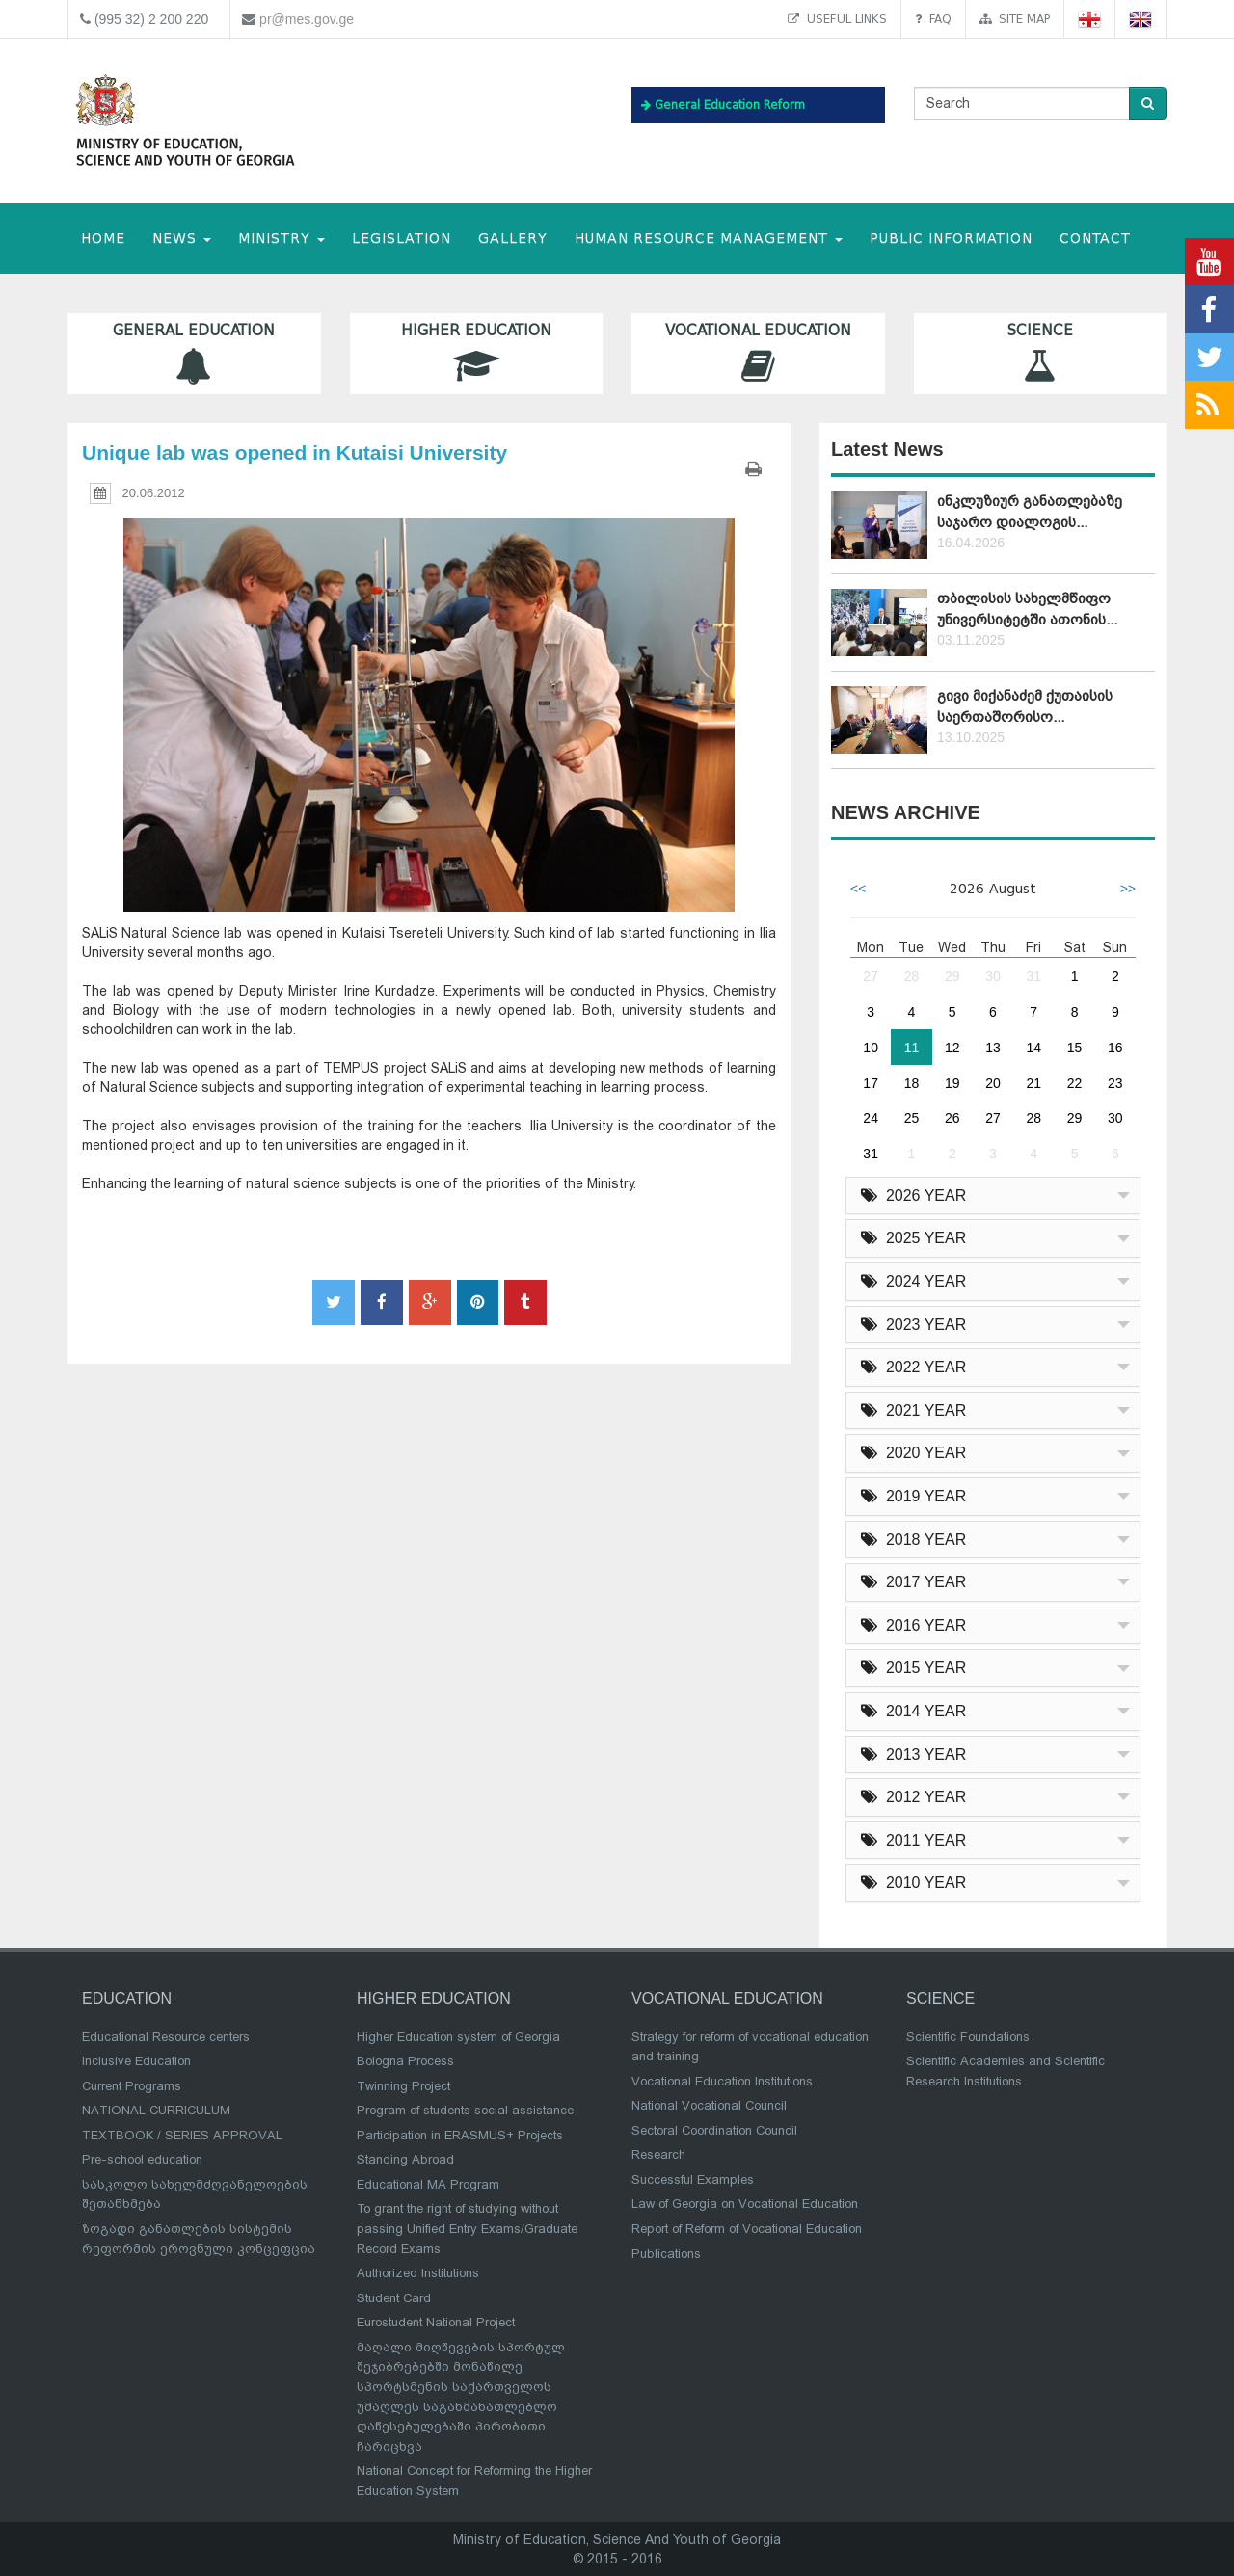 Image resolution: width=1234 pixels, height=2576 pixels. I want to click on NEWS, so click(181, 238).